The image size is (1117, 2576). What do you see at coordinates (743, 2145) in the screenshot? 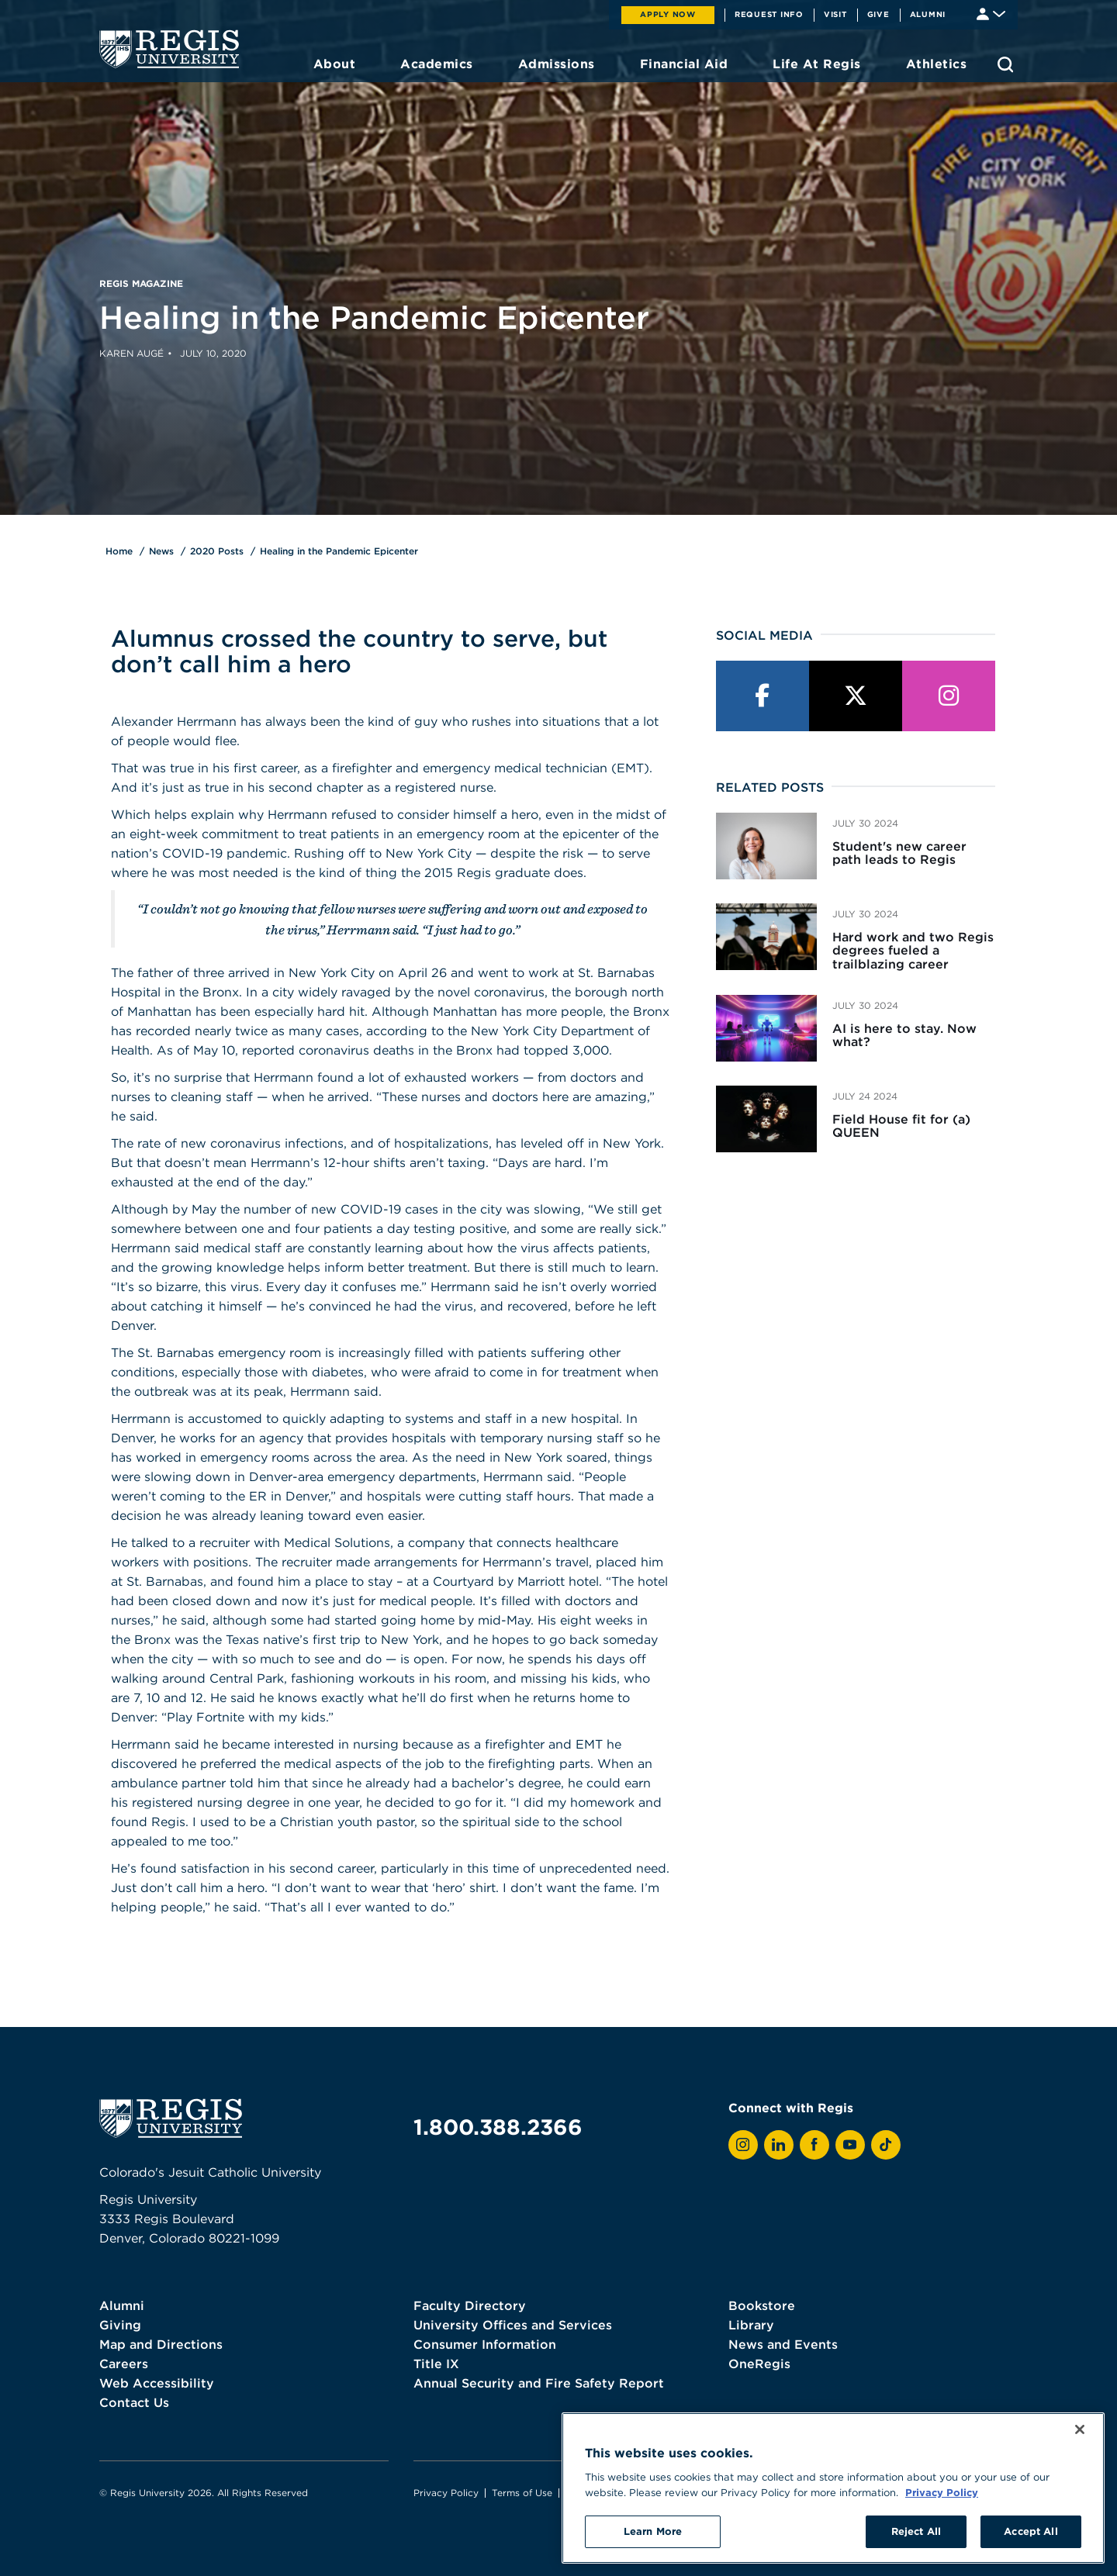
I see `[View Regis on Instagram]` at bounding box center [743, 2145].